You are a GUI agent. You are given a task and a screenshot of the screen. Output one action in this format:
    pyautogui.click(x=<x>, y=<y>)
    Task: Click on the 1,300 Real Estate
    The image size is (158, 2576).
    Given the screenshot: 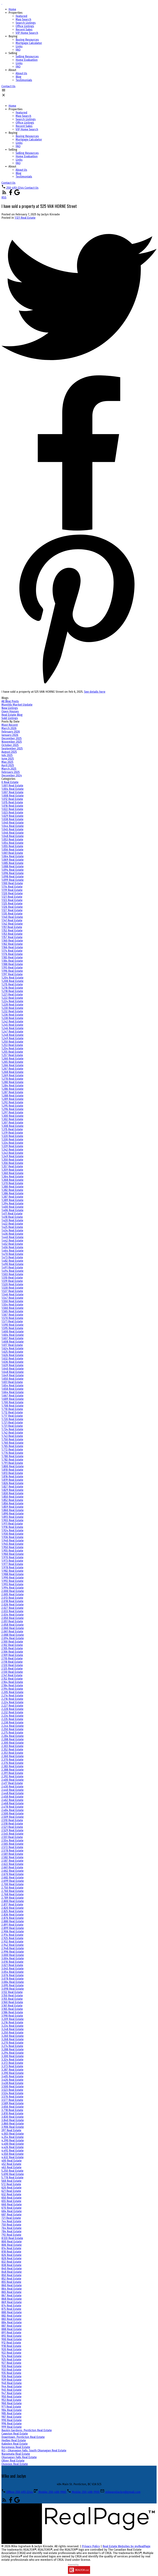 What is the action you would take?
    pyautogui.click(x=12, y=1116)
    